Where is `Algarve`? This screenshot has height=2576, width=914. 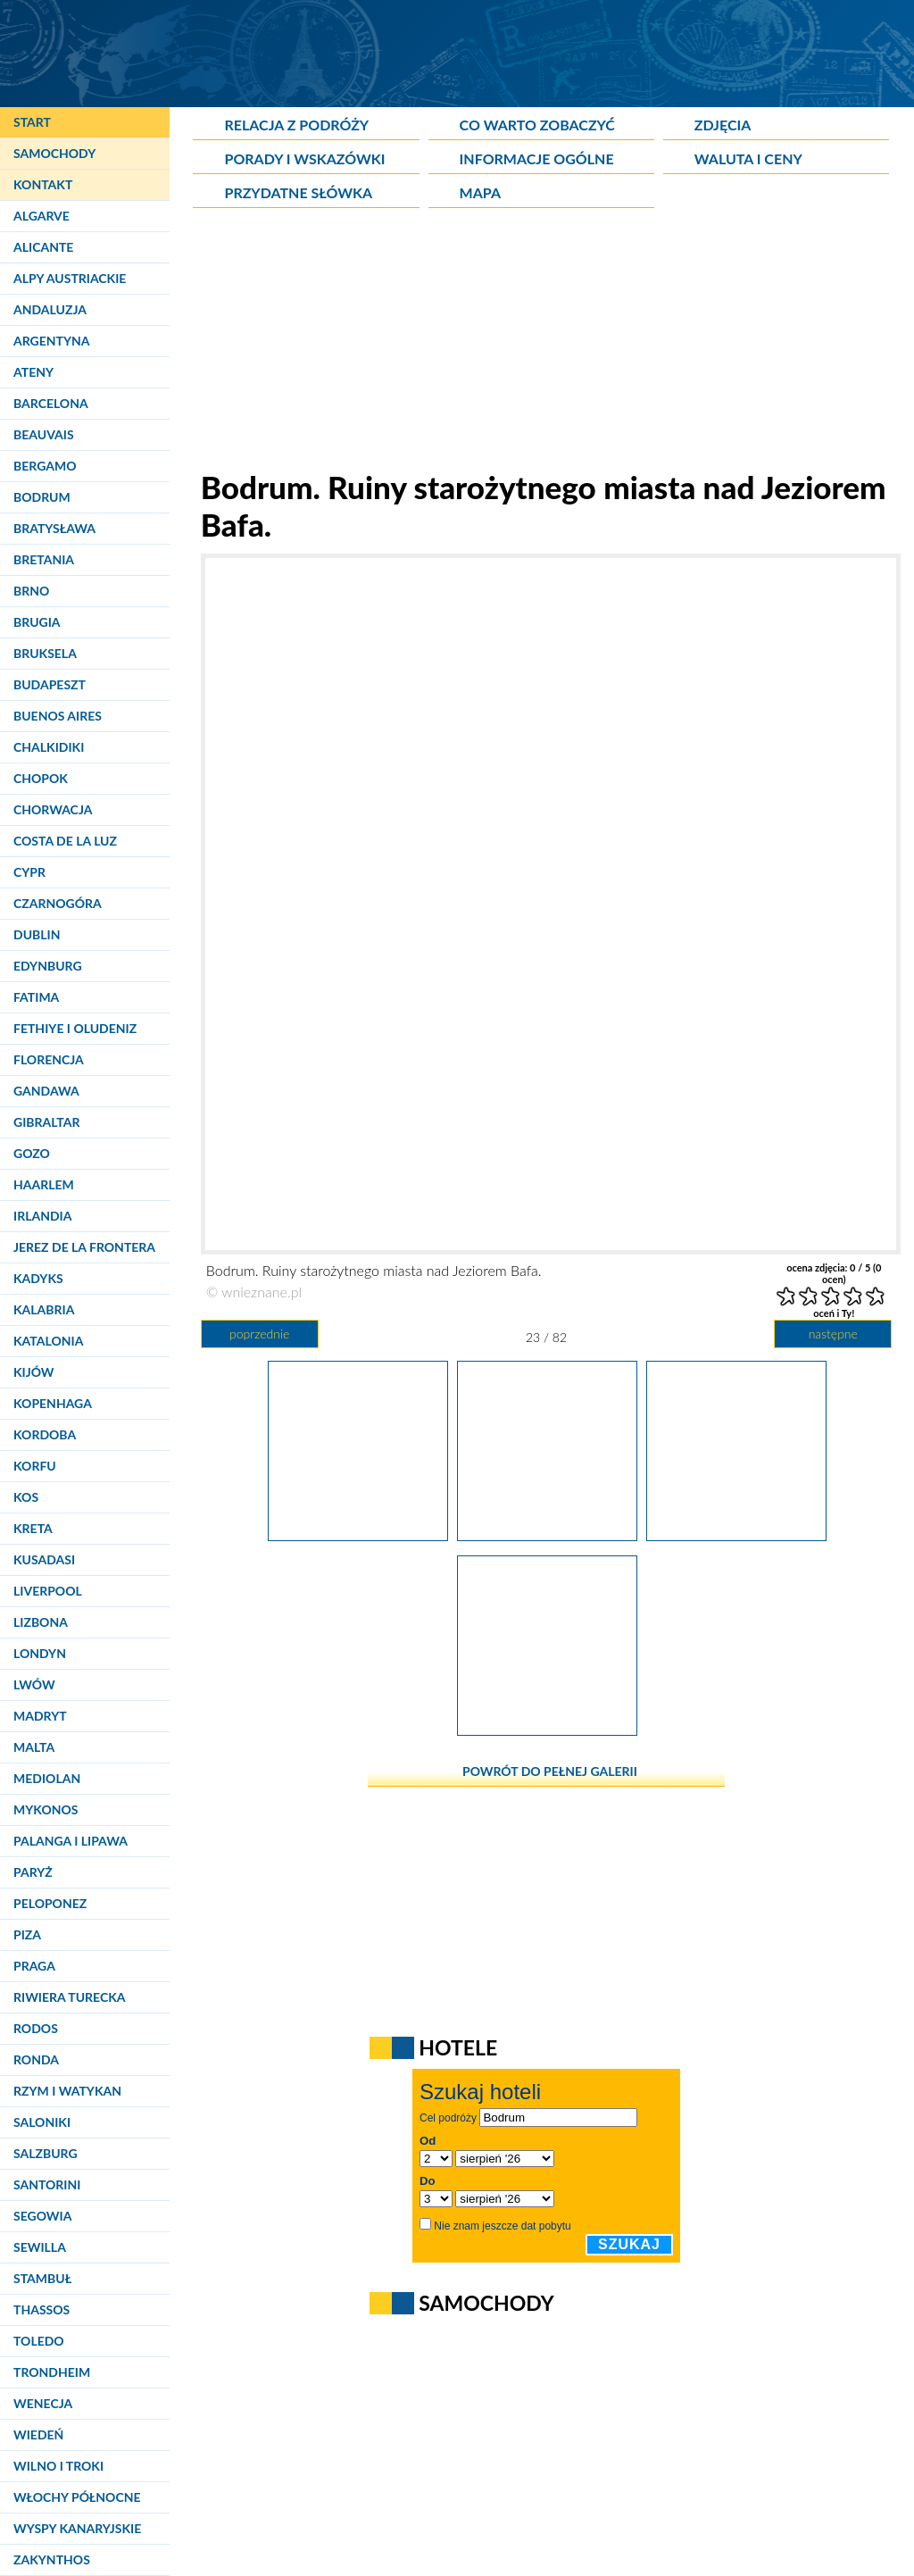
Algarve is located at coordinates (41, 215).